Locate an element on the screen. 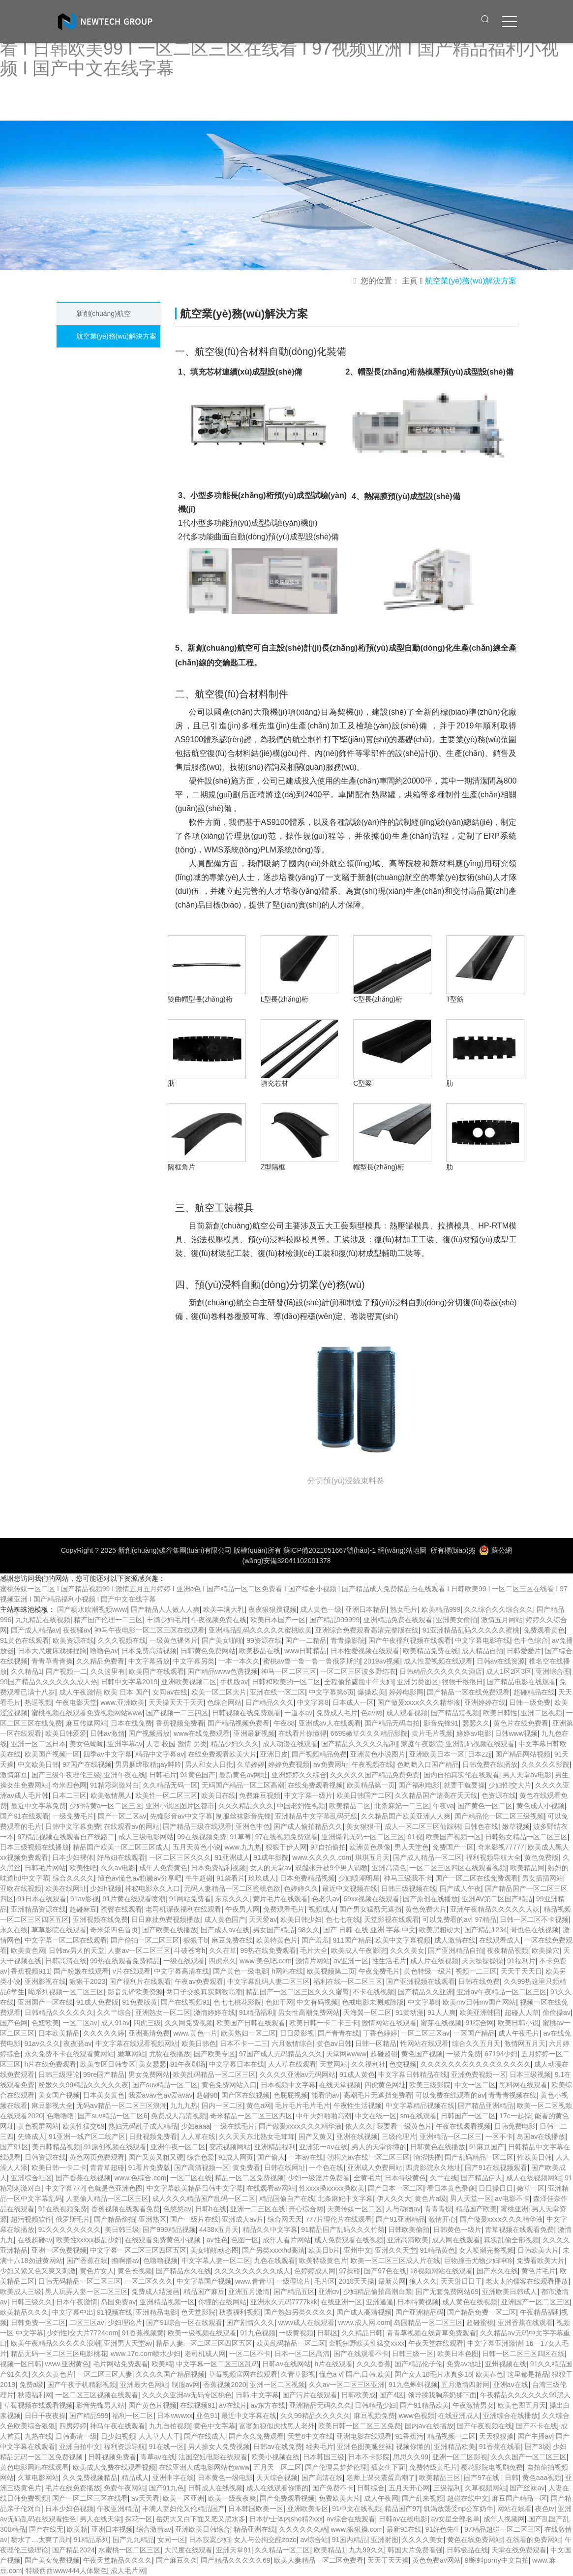 This screenshot has height=2576, width=573. 激情开心 is located at coordinates (442, 2219).